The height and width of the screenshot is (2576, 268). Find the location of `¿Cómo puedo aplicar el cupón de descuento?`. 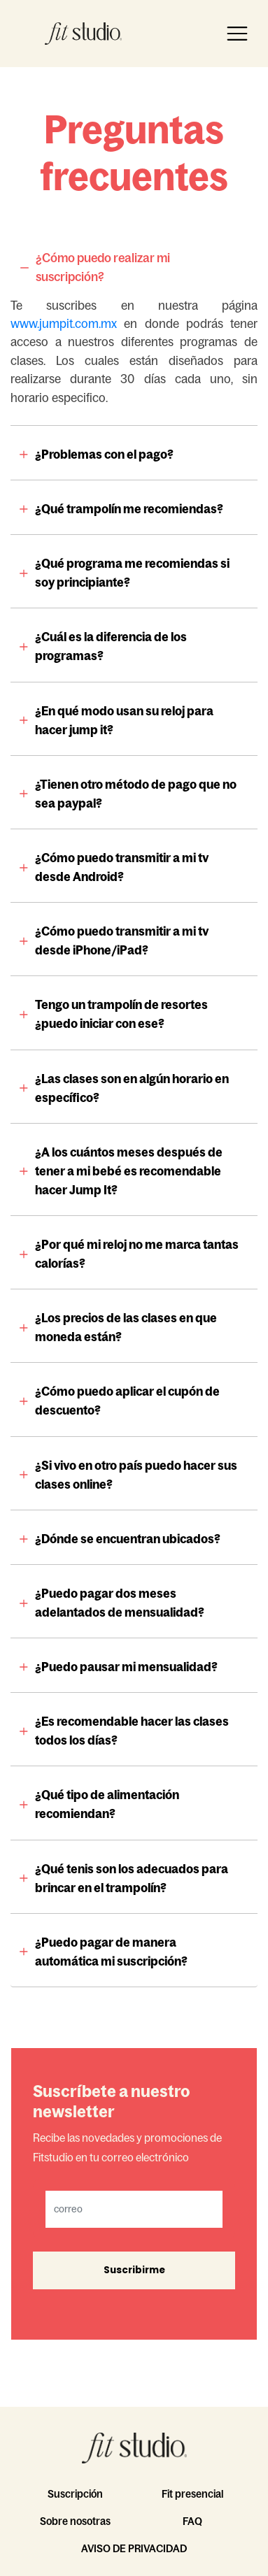

¿Cómo puedo aplicar el cupón de descuento? is located at coordinates (127, 1400).